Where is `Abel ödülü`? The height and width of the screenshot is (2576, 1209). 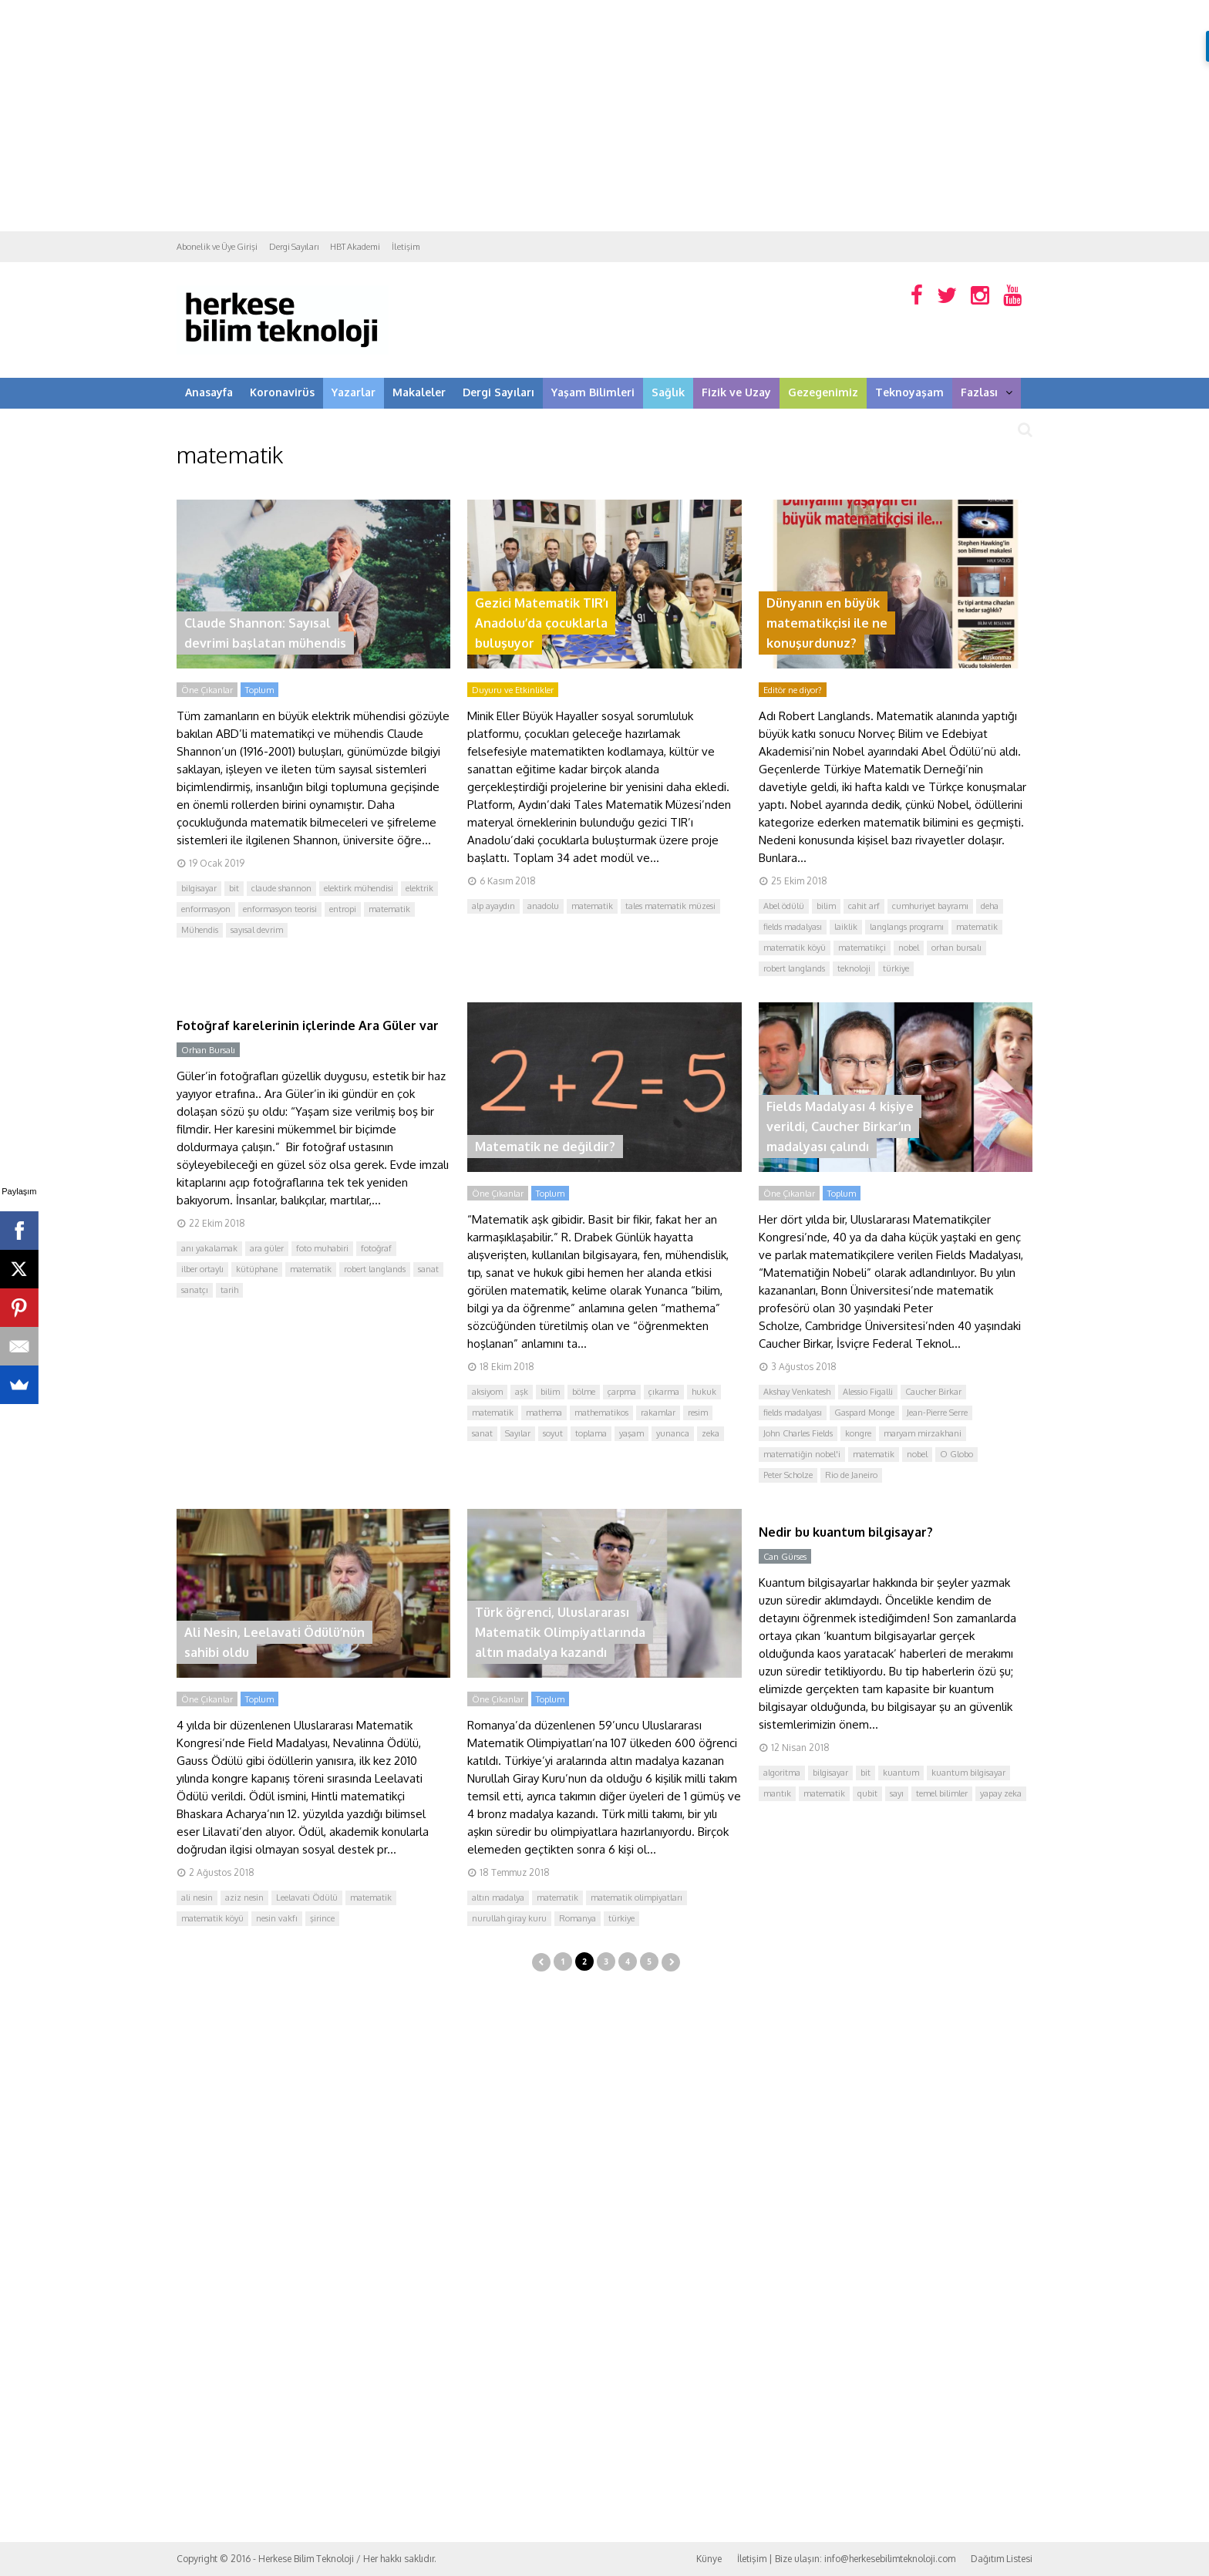
Abel ödülü is located at coordinates (783, 906).